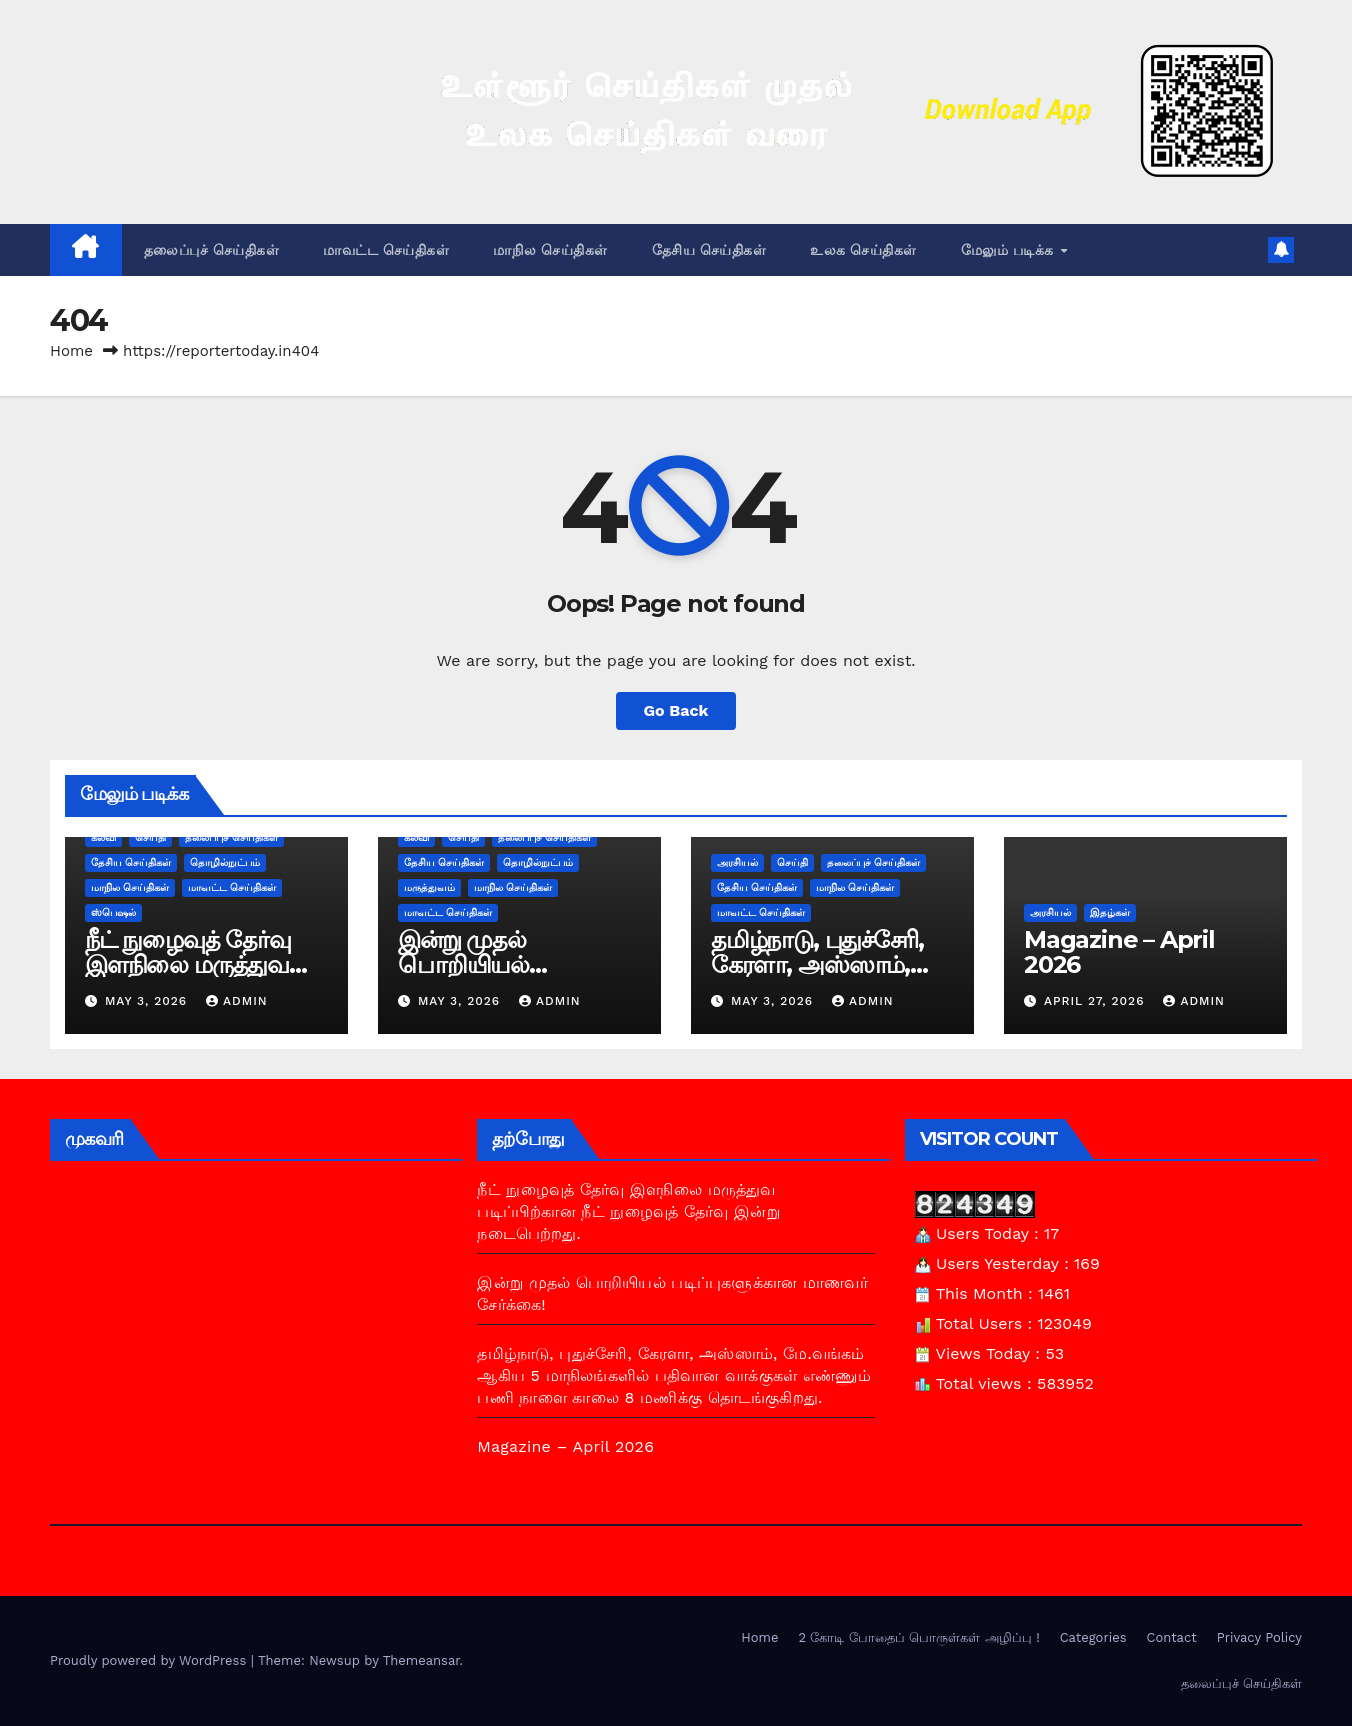  I want to click on 2 கோடி போதைப் பொருள்கள் அழிப்பு !, so click(918, 1637).